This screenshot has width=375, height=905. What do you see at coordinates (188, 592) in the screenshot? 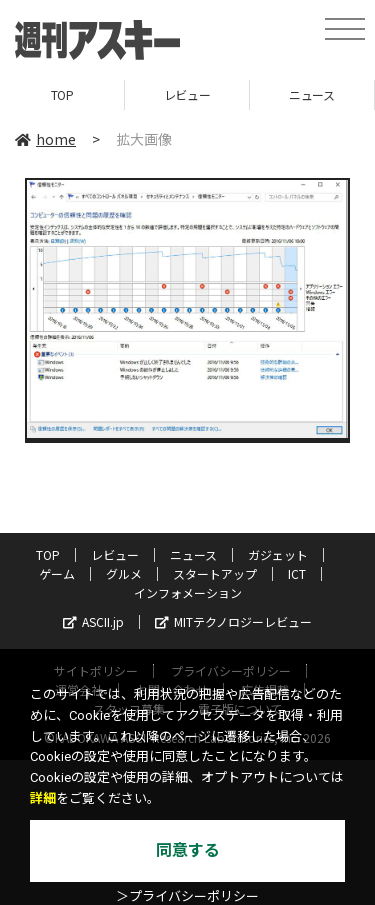
I see `インフォメーション` at bounding box center [188, 592].